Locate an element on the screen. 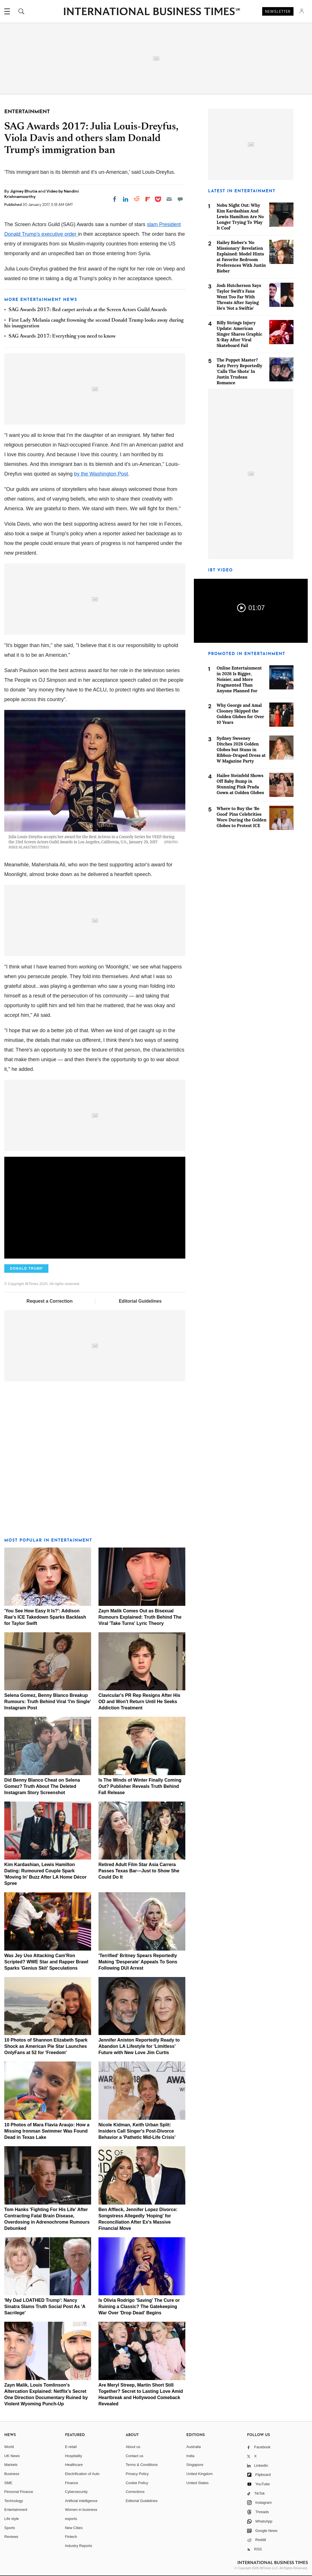  Reviews is located at coordinates (11, 2536).